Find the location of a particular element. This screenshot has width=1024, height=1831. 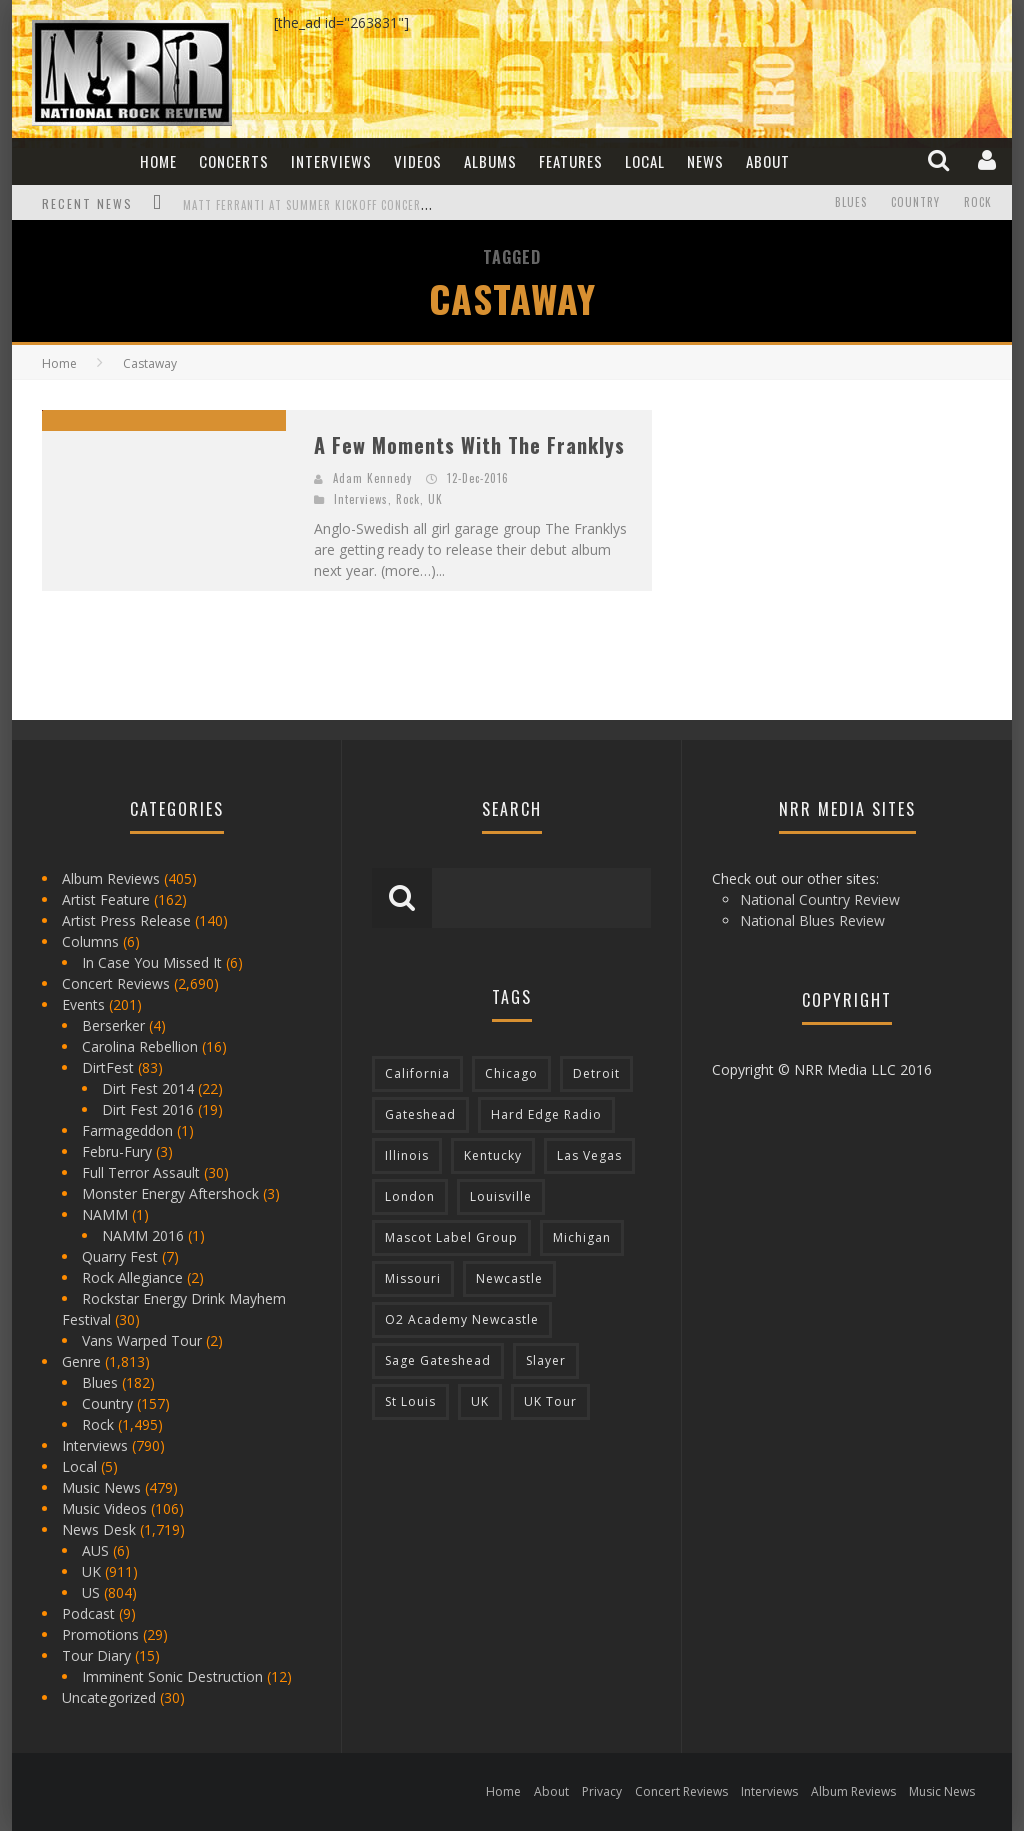

Matt Ferranti at Summer Kickoff Concert at Wenonah Park in Bay City, MI is located at coordinates (399, 205).